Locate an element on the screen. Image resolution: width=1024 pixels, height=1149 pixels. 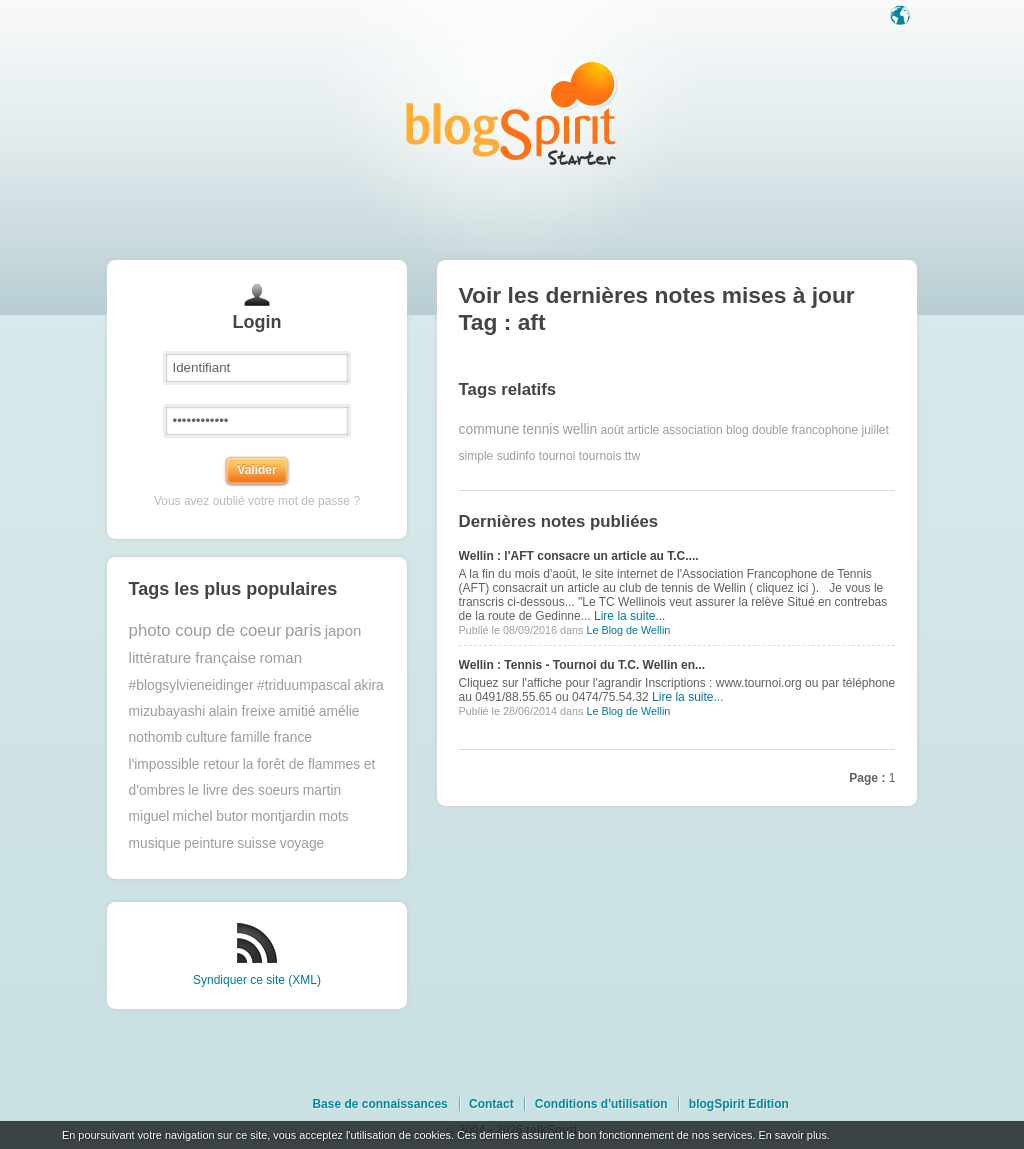
juillet is located at coordinates (875, 430).